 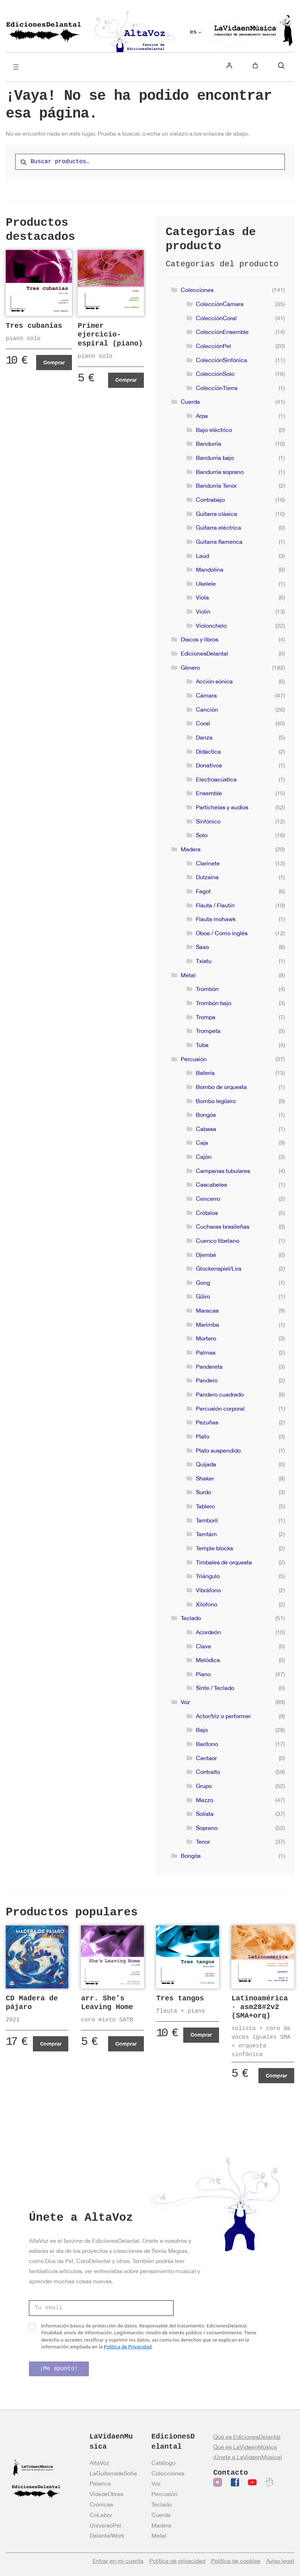 What do you see at coordinates (206, 1758) in the screenshot?
I see `Cantaor` at bounding box center [206, 1758].